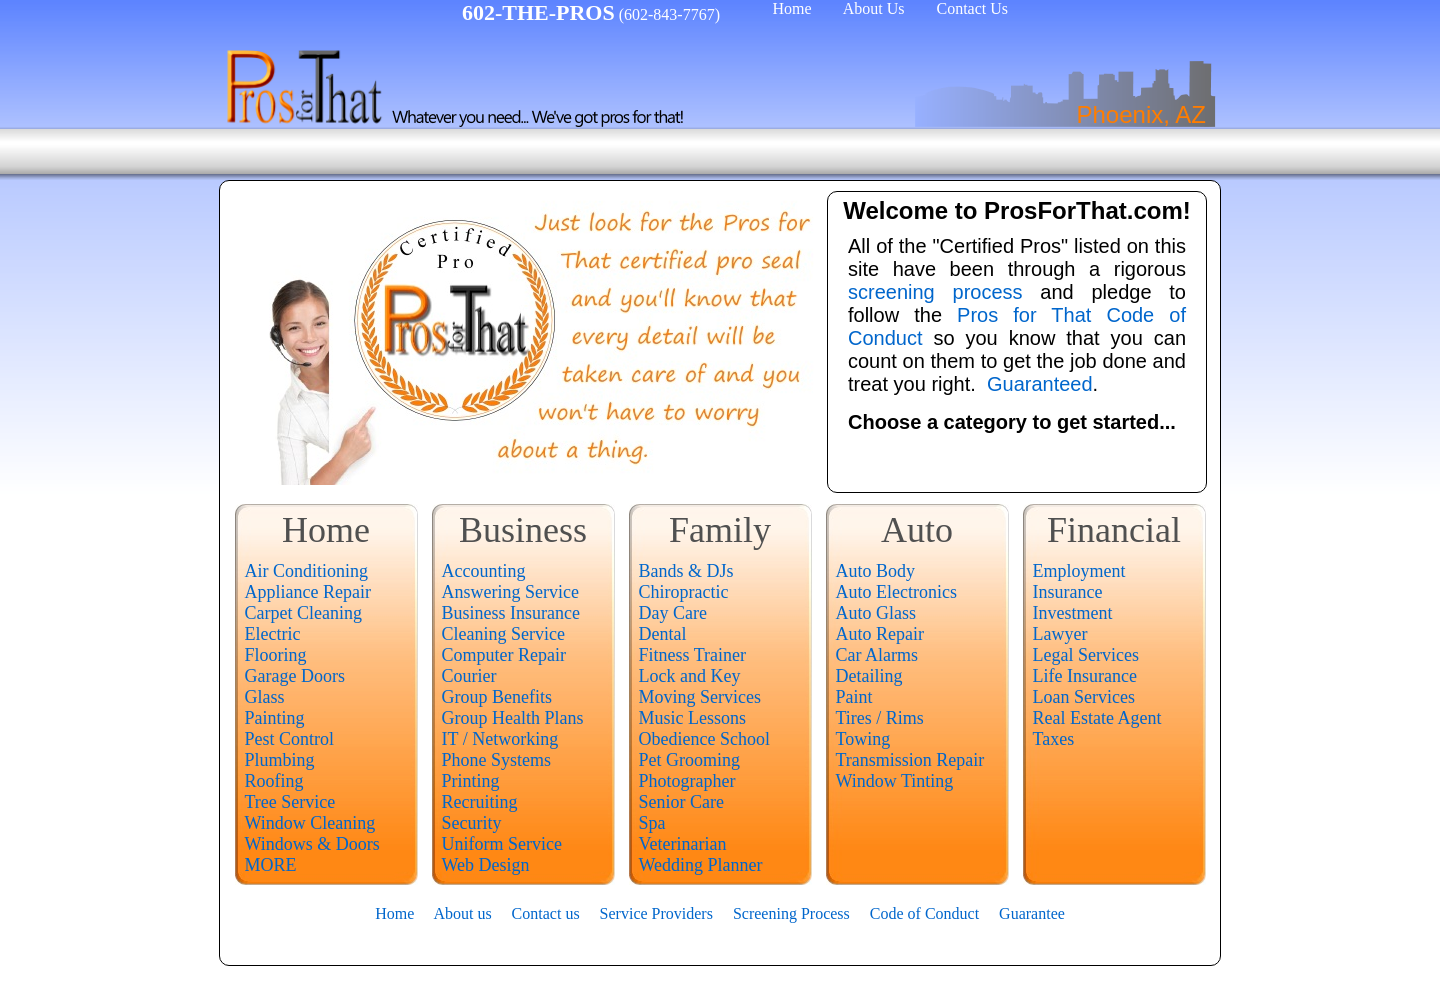 The height and width of the screenshot is (991, 1440). I want to click on About Us, so click(874, 8).